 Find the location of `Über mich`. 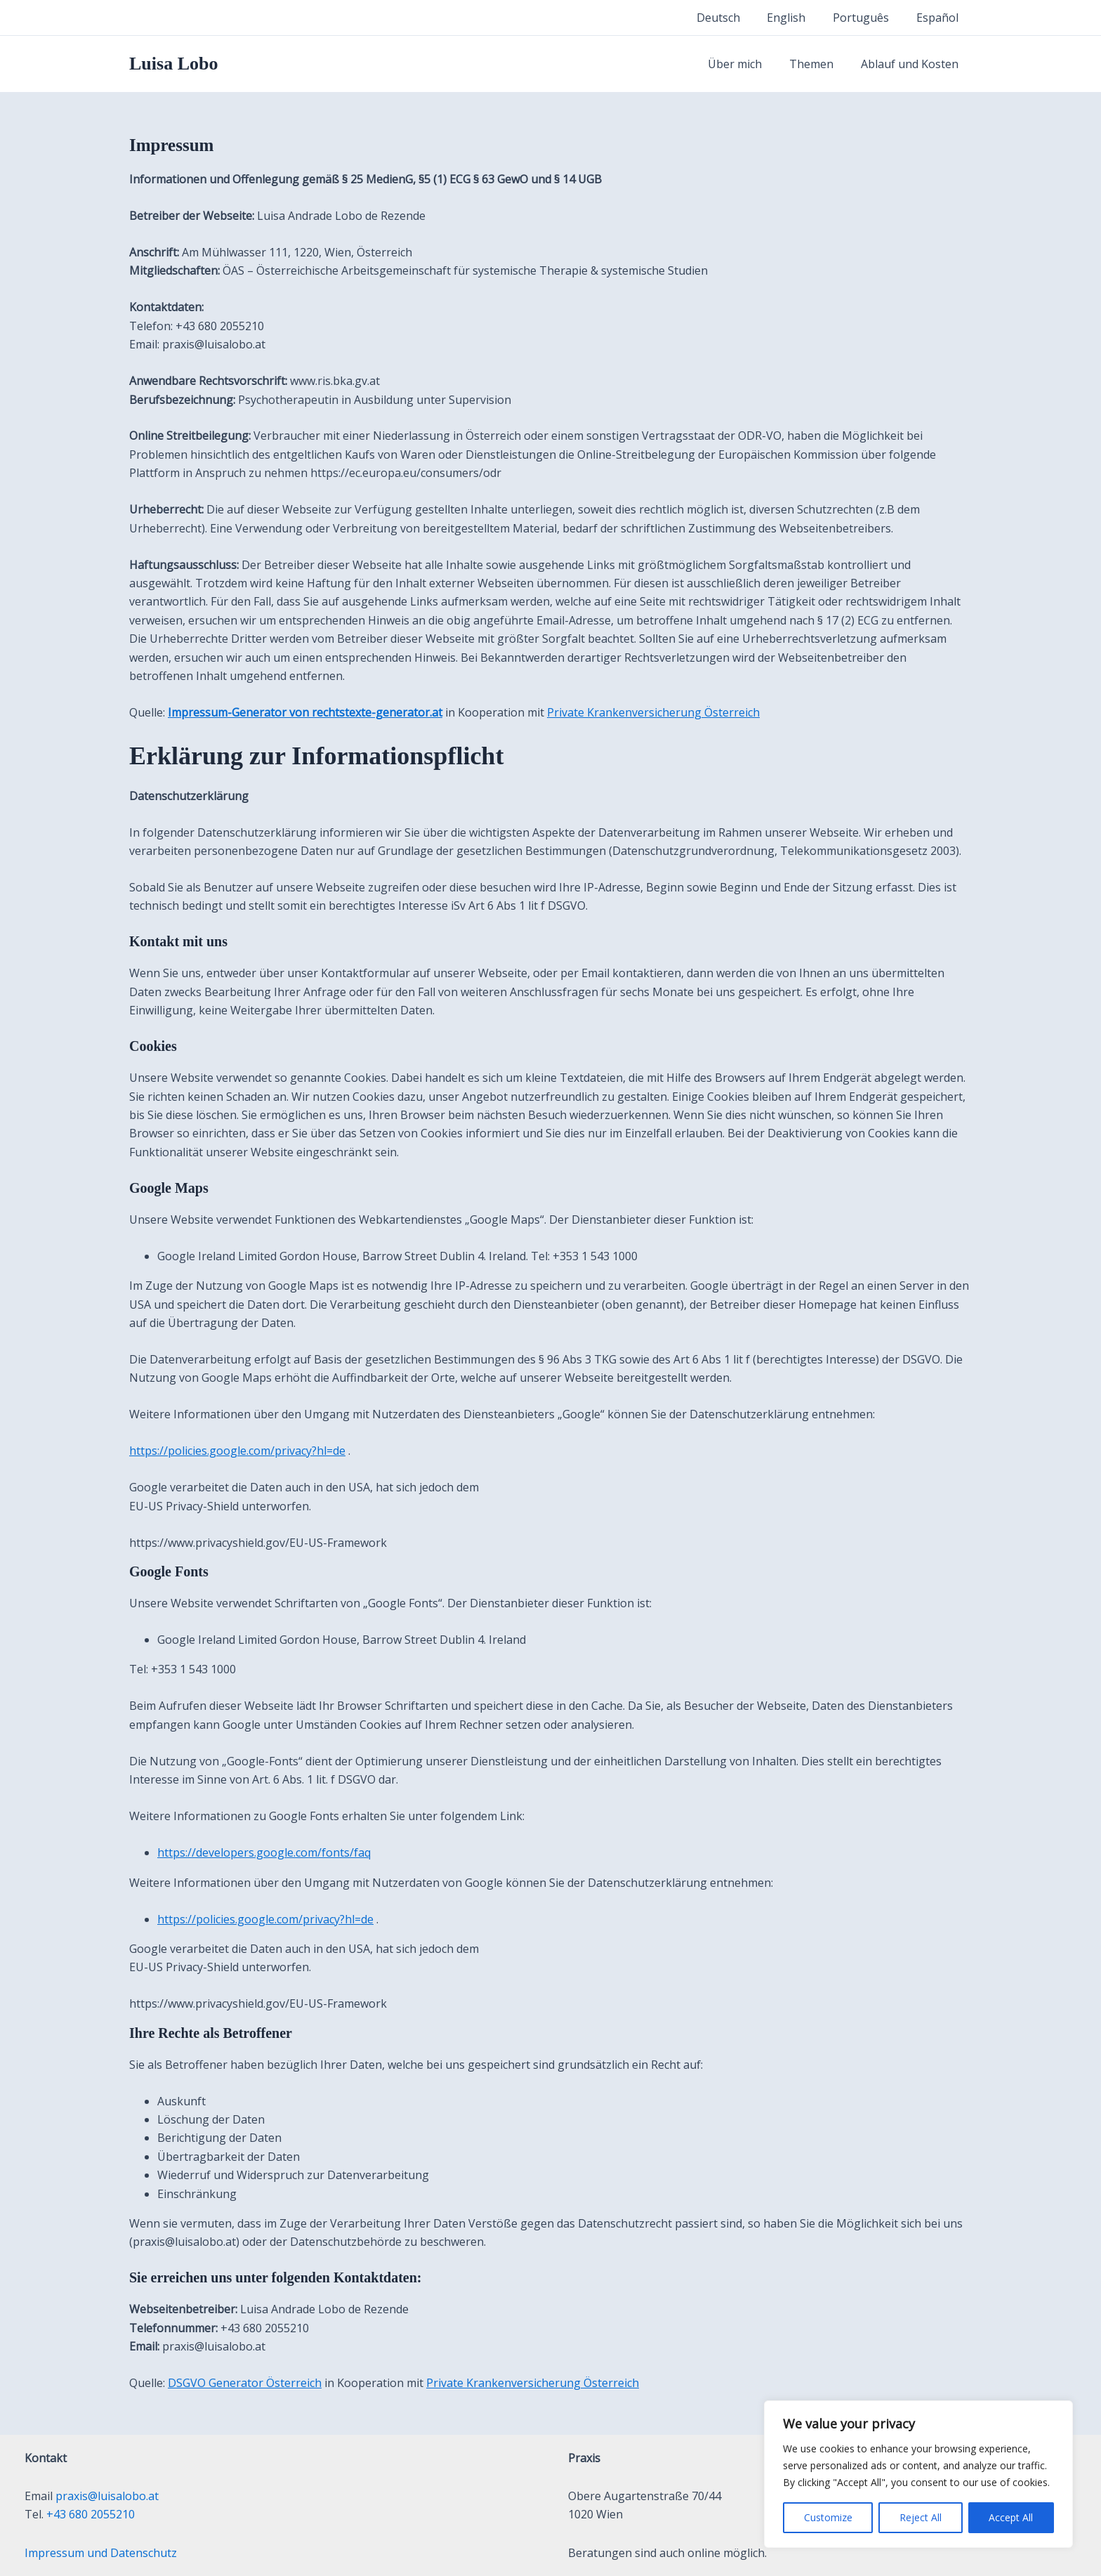

Über mich is located at coordinates (747, 64).